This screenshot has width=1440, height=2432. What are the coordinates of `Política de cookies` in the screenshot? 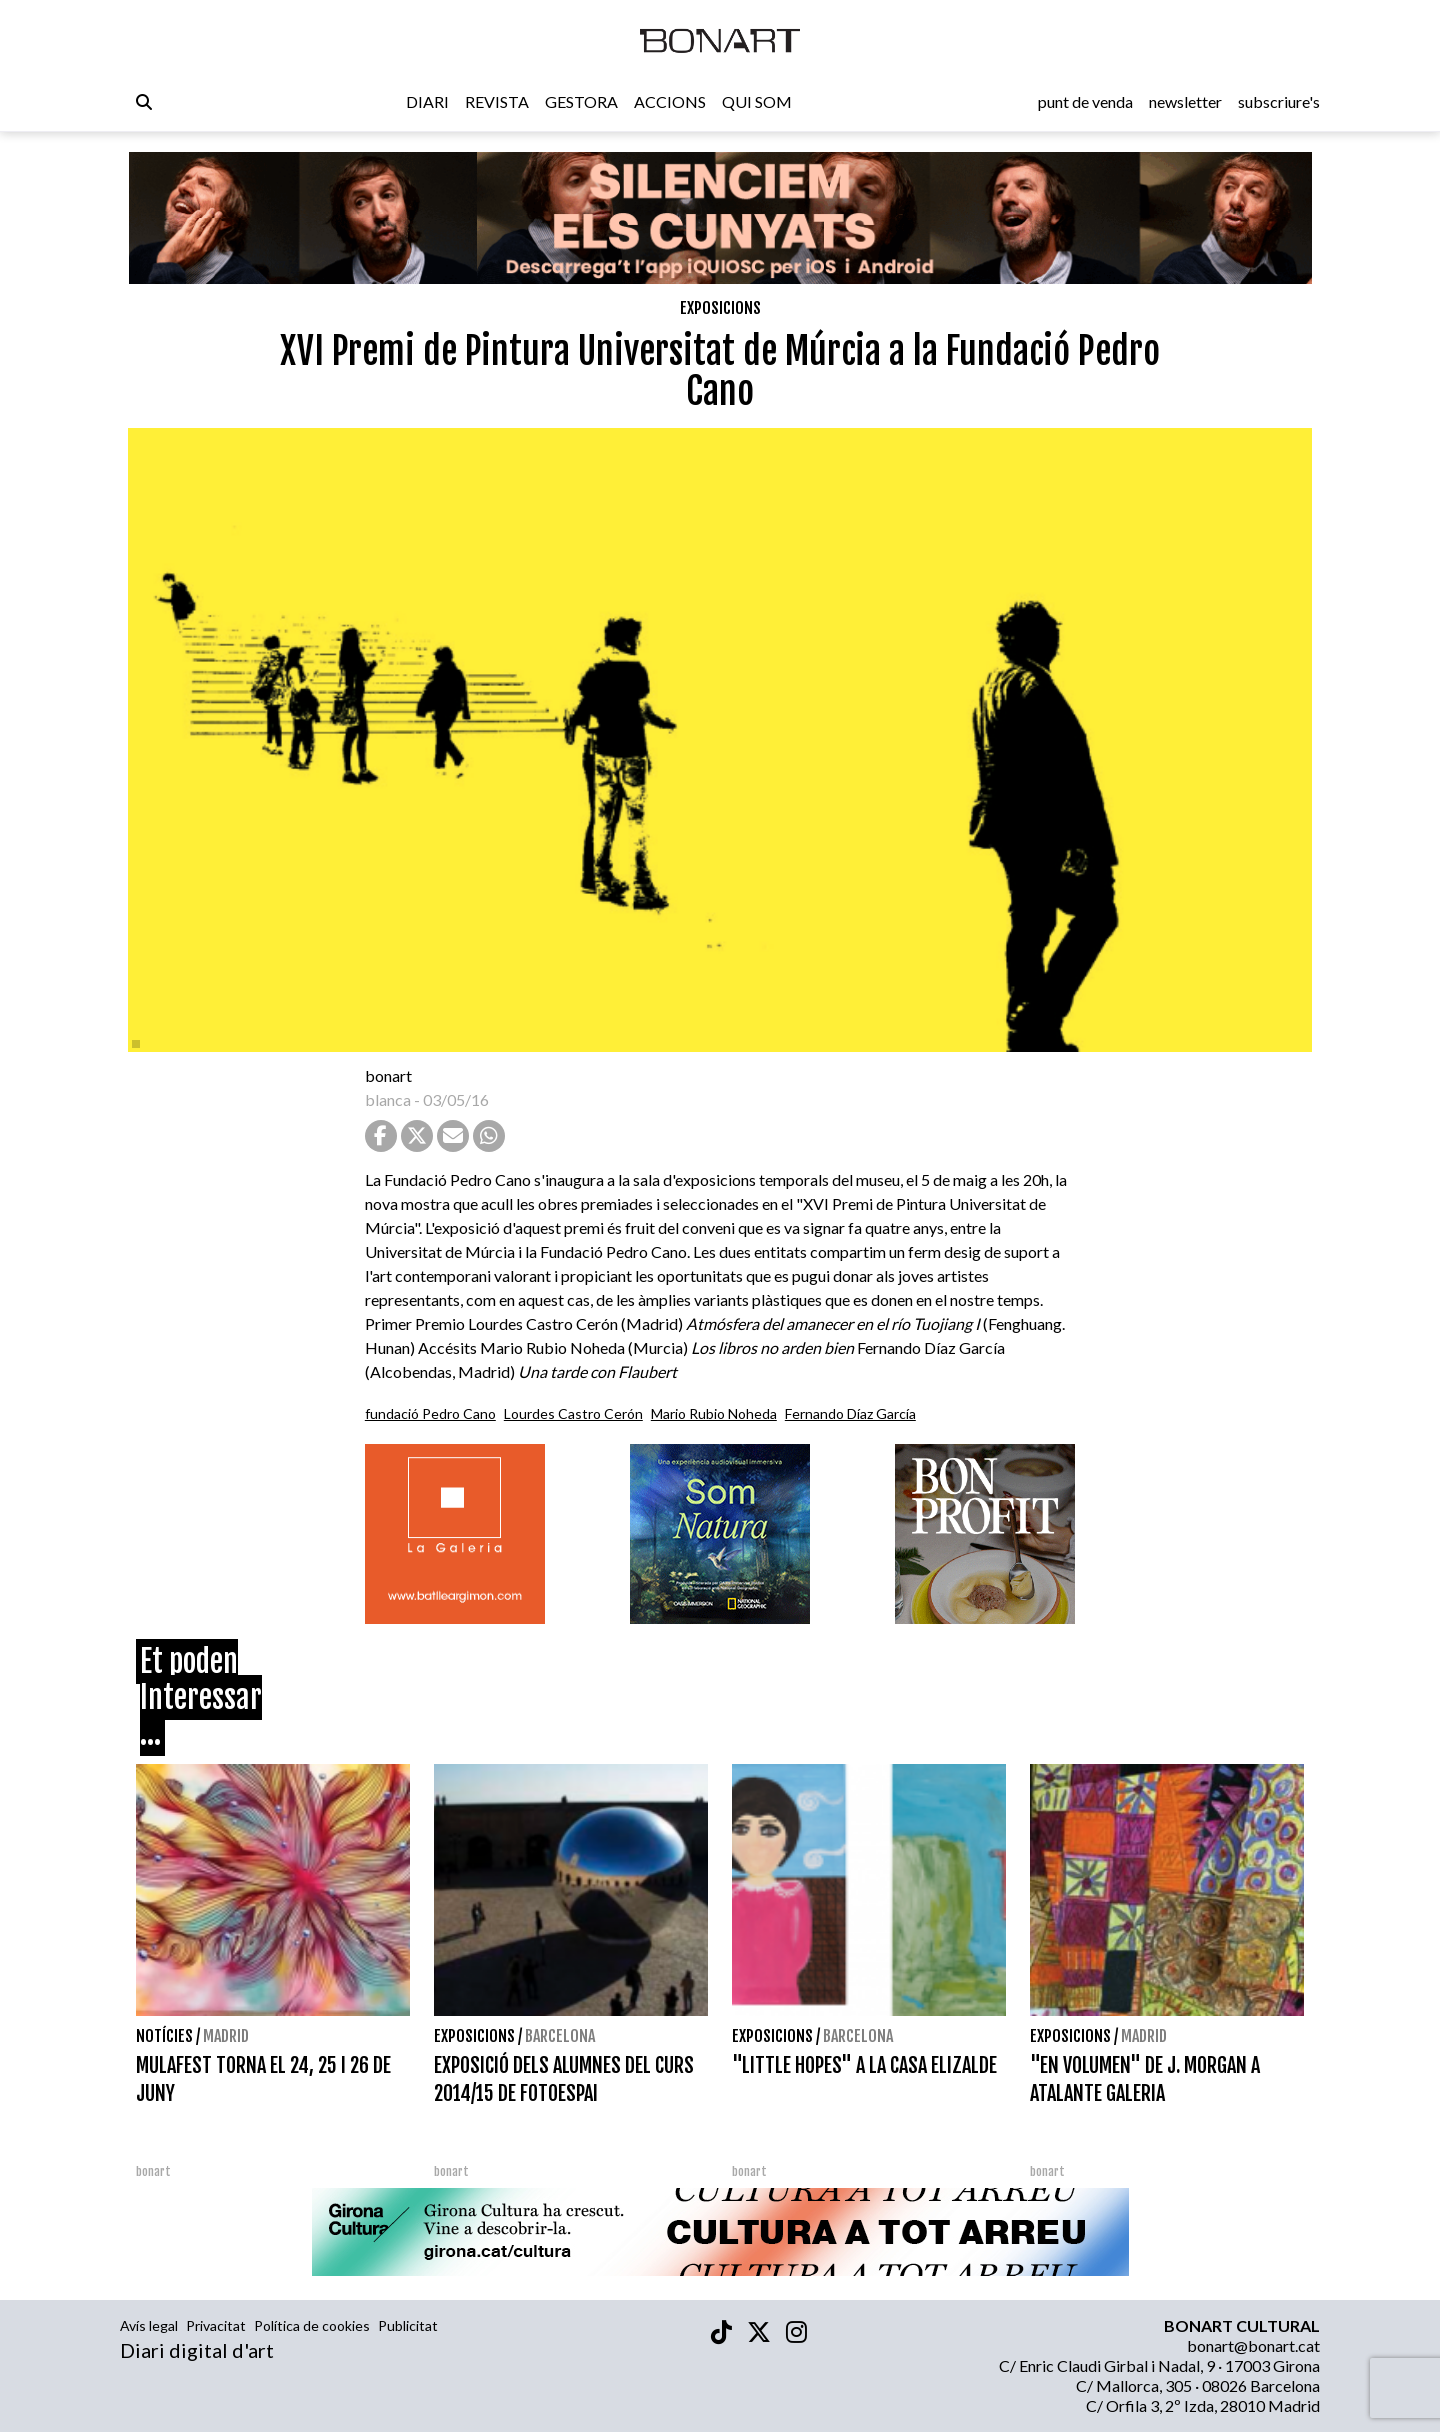 It's located at (312, 2325).